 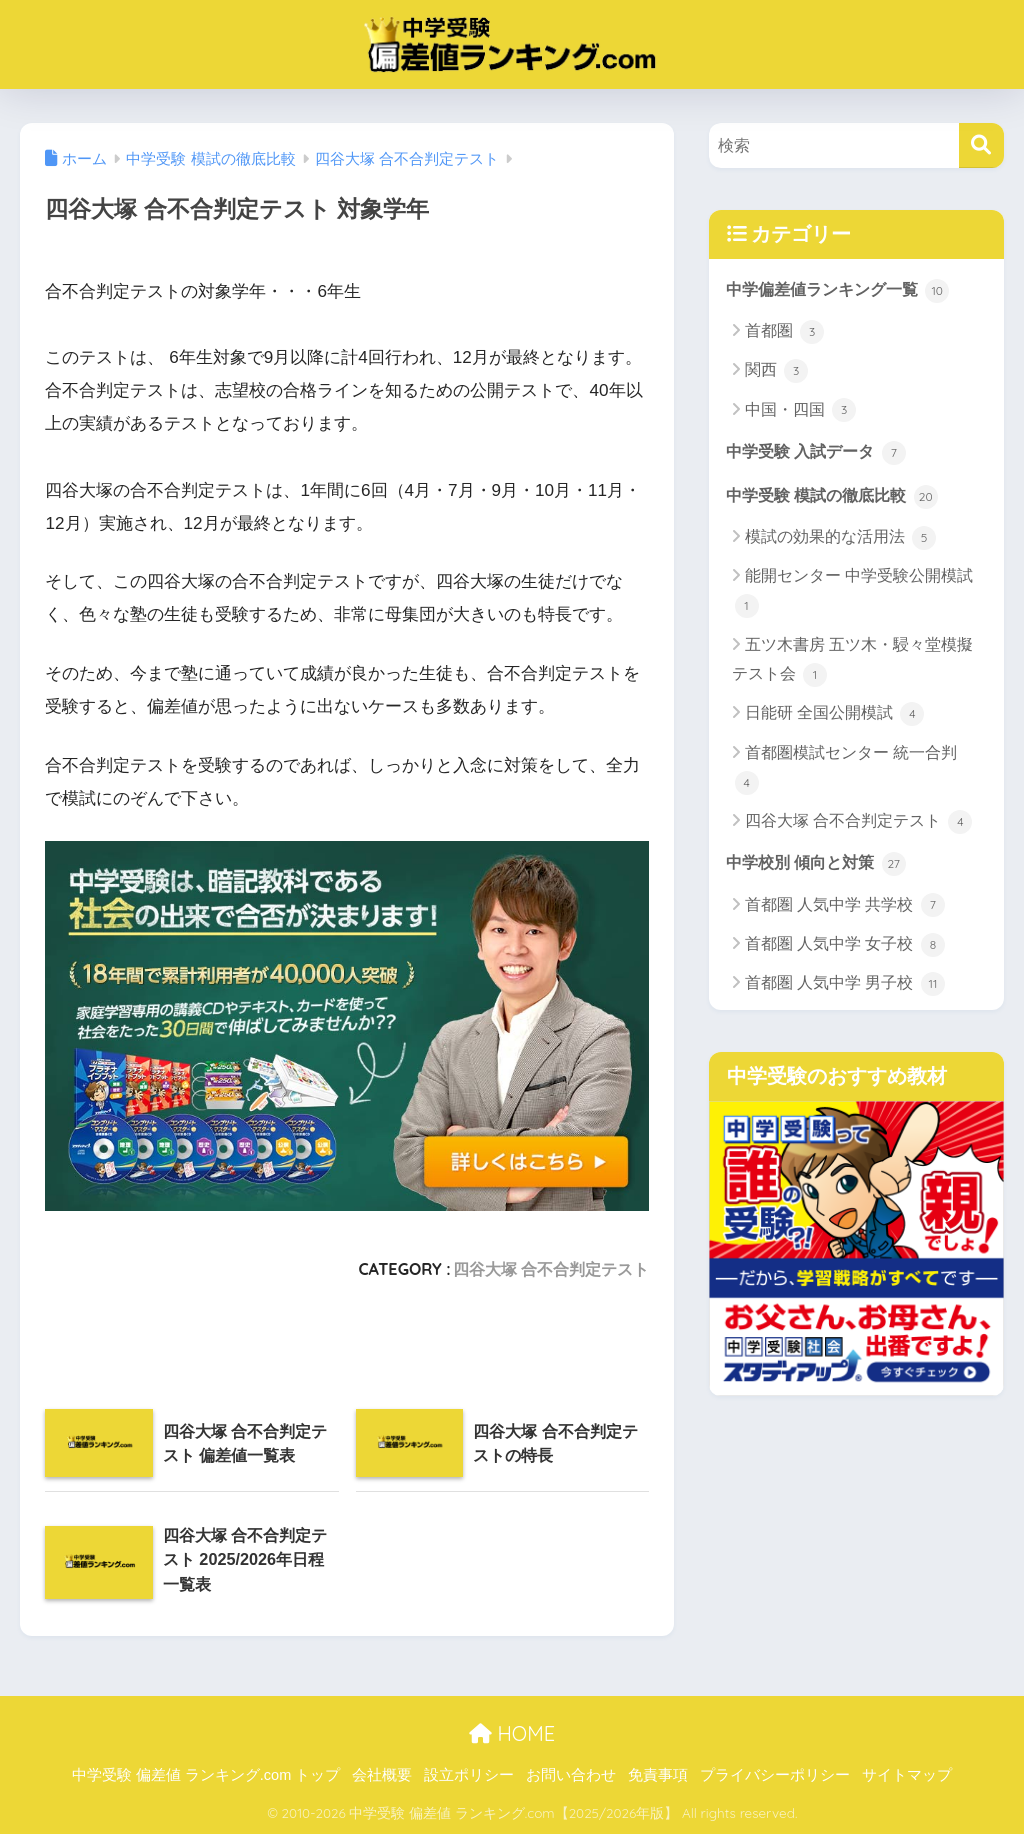 What do you see at coordinates (820, 452) in the screenshot?
I see `中学受験 入試データ` at bounding box center [820, 452].